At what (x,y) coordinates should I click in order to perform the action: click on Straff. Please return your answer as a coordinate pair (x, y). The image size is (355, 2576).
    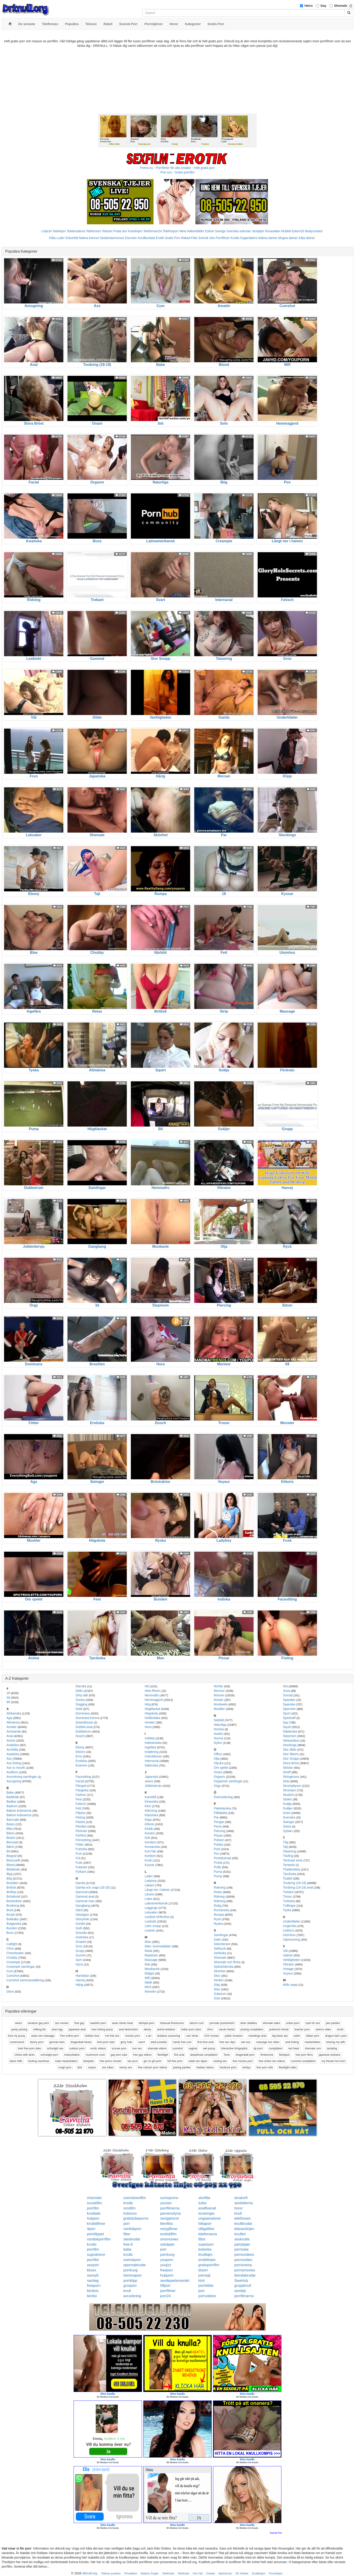
    Looking at the image, I should click on (286, 1772).